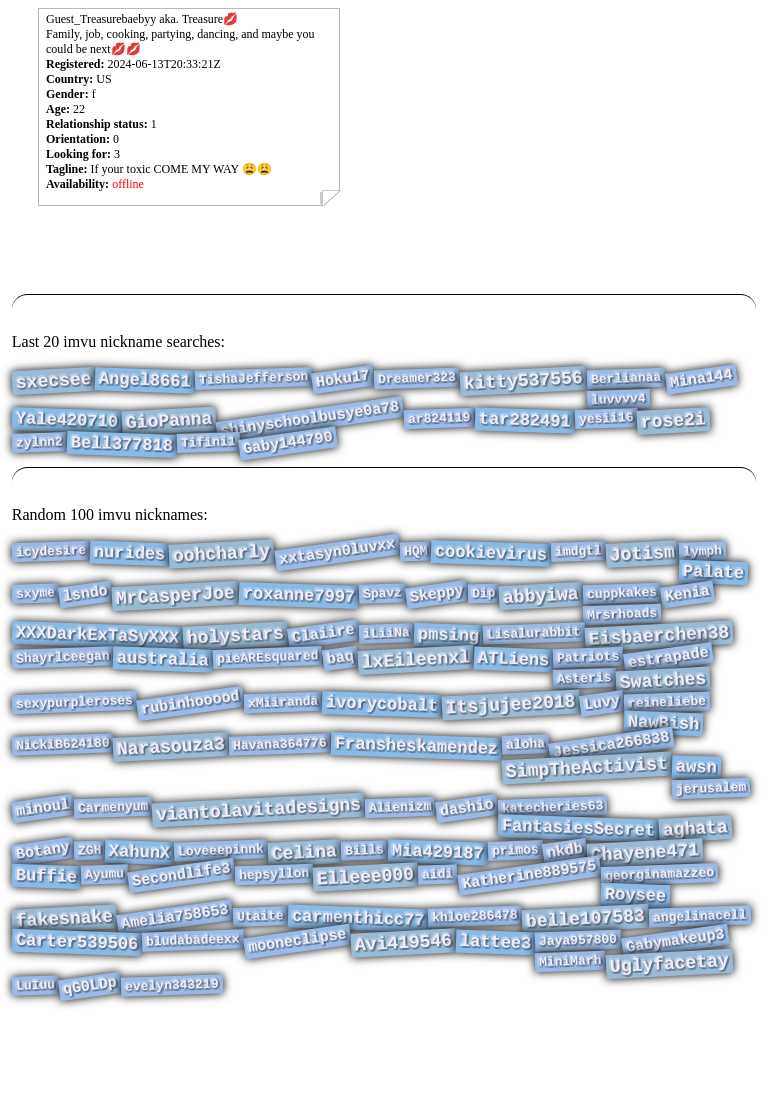  I want to click on Loveeepinnk, so click(221, 900).